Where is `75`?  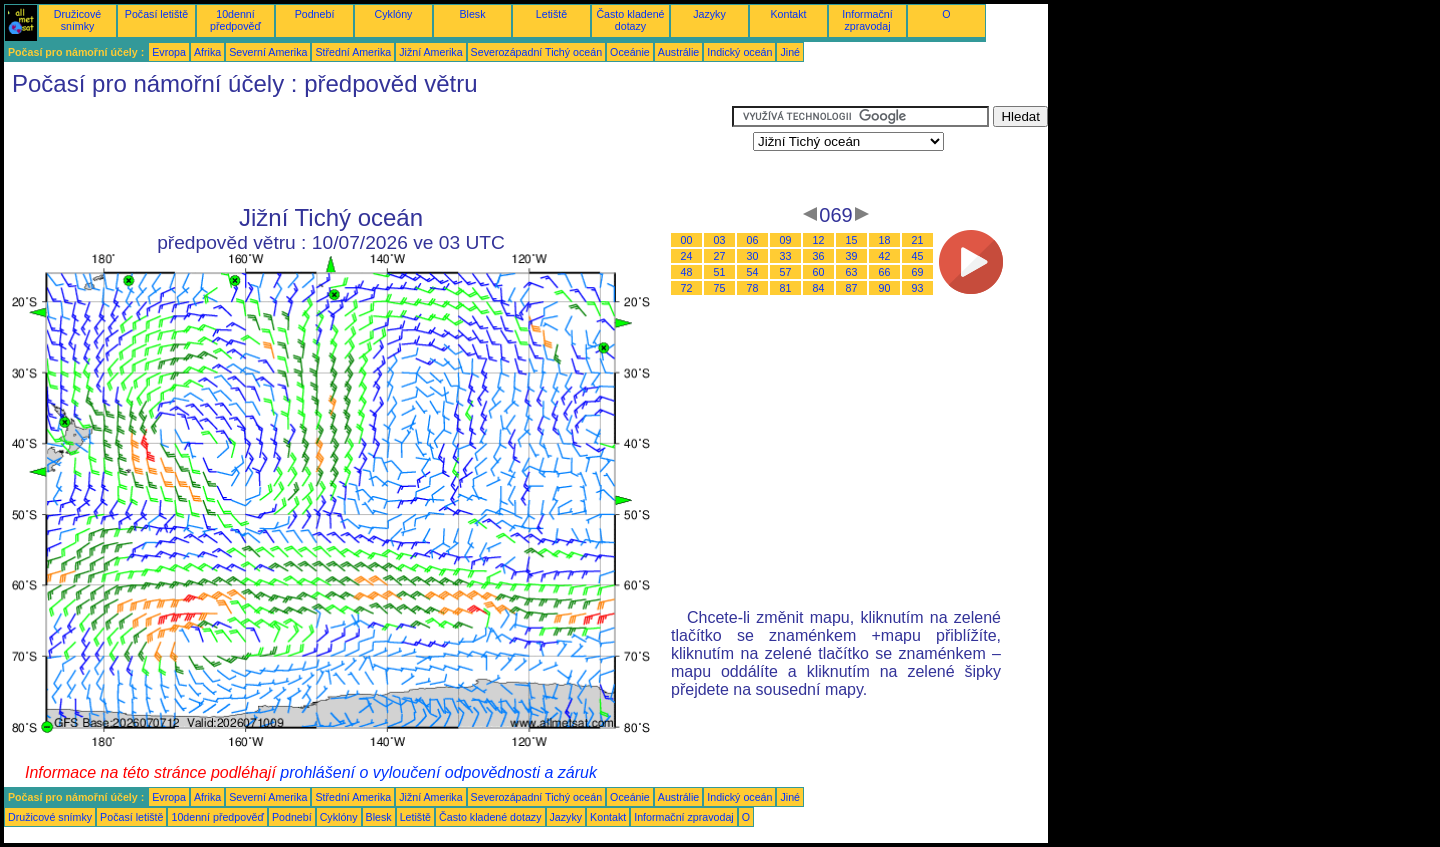 75 is located at coordinates (720, 288).